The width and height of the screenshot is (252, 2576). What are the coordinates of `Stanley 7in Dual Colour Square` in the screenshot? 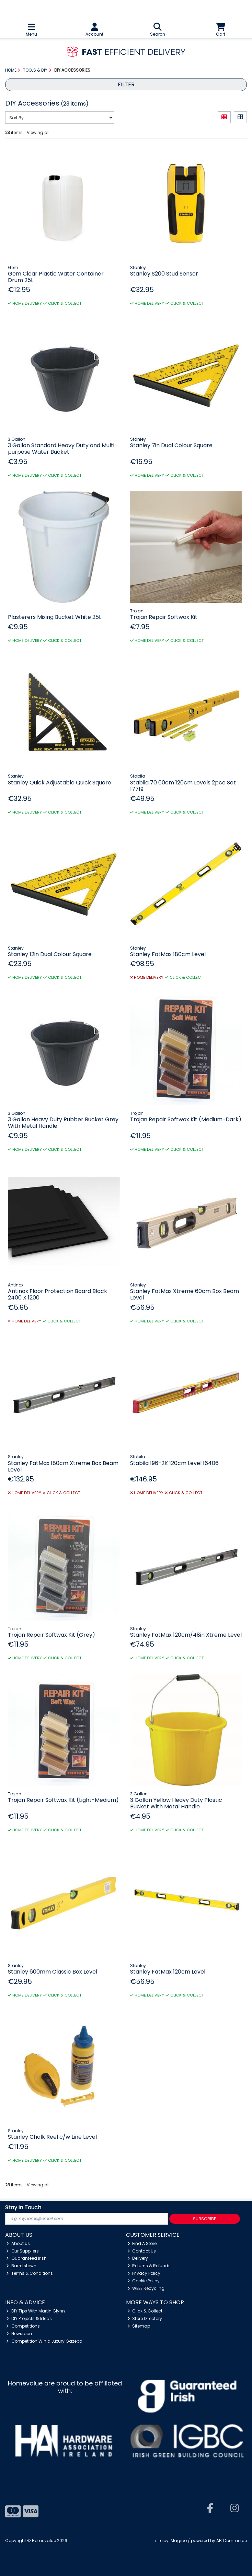 It's located at (171, 445).